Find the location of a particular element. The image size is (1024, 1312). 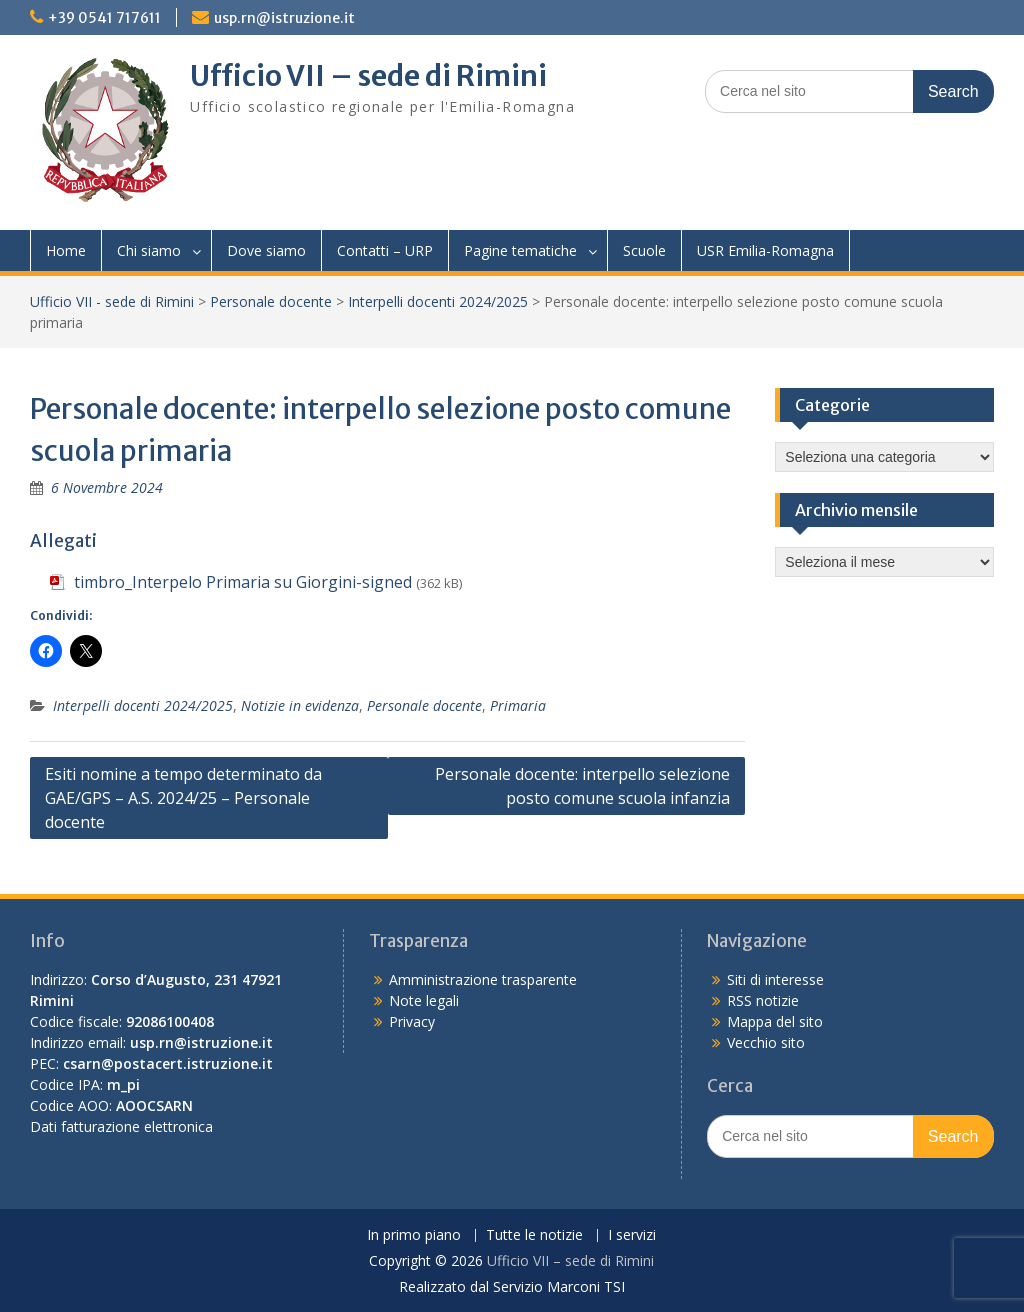

Amministrazione trasparente is located at coordinates (483, 979).